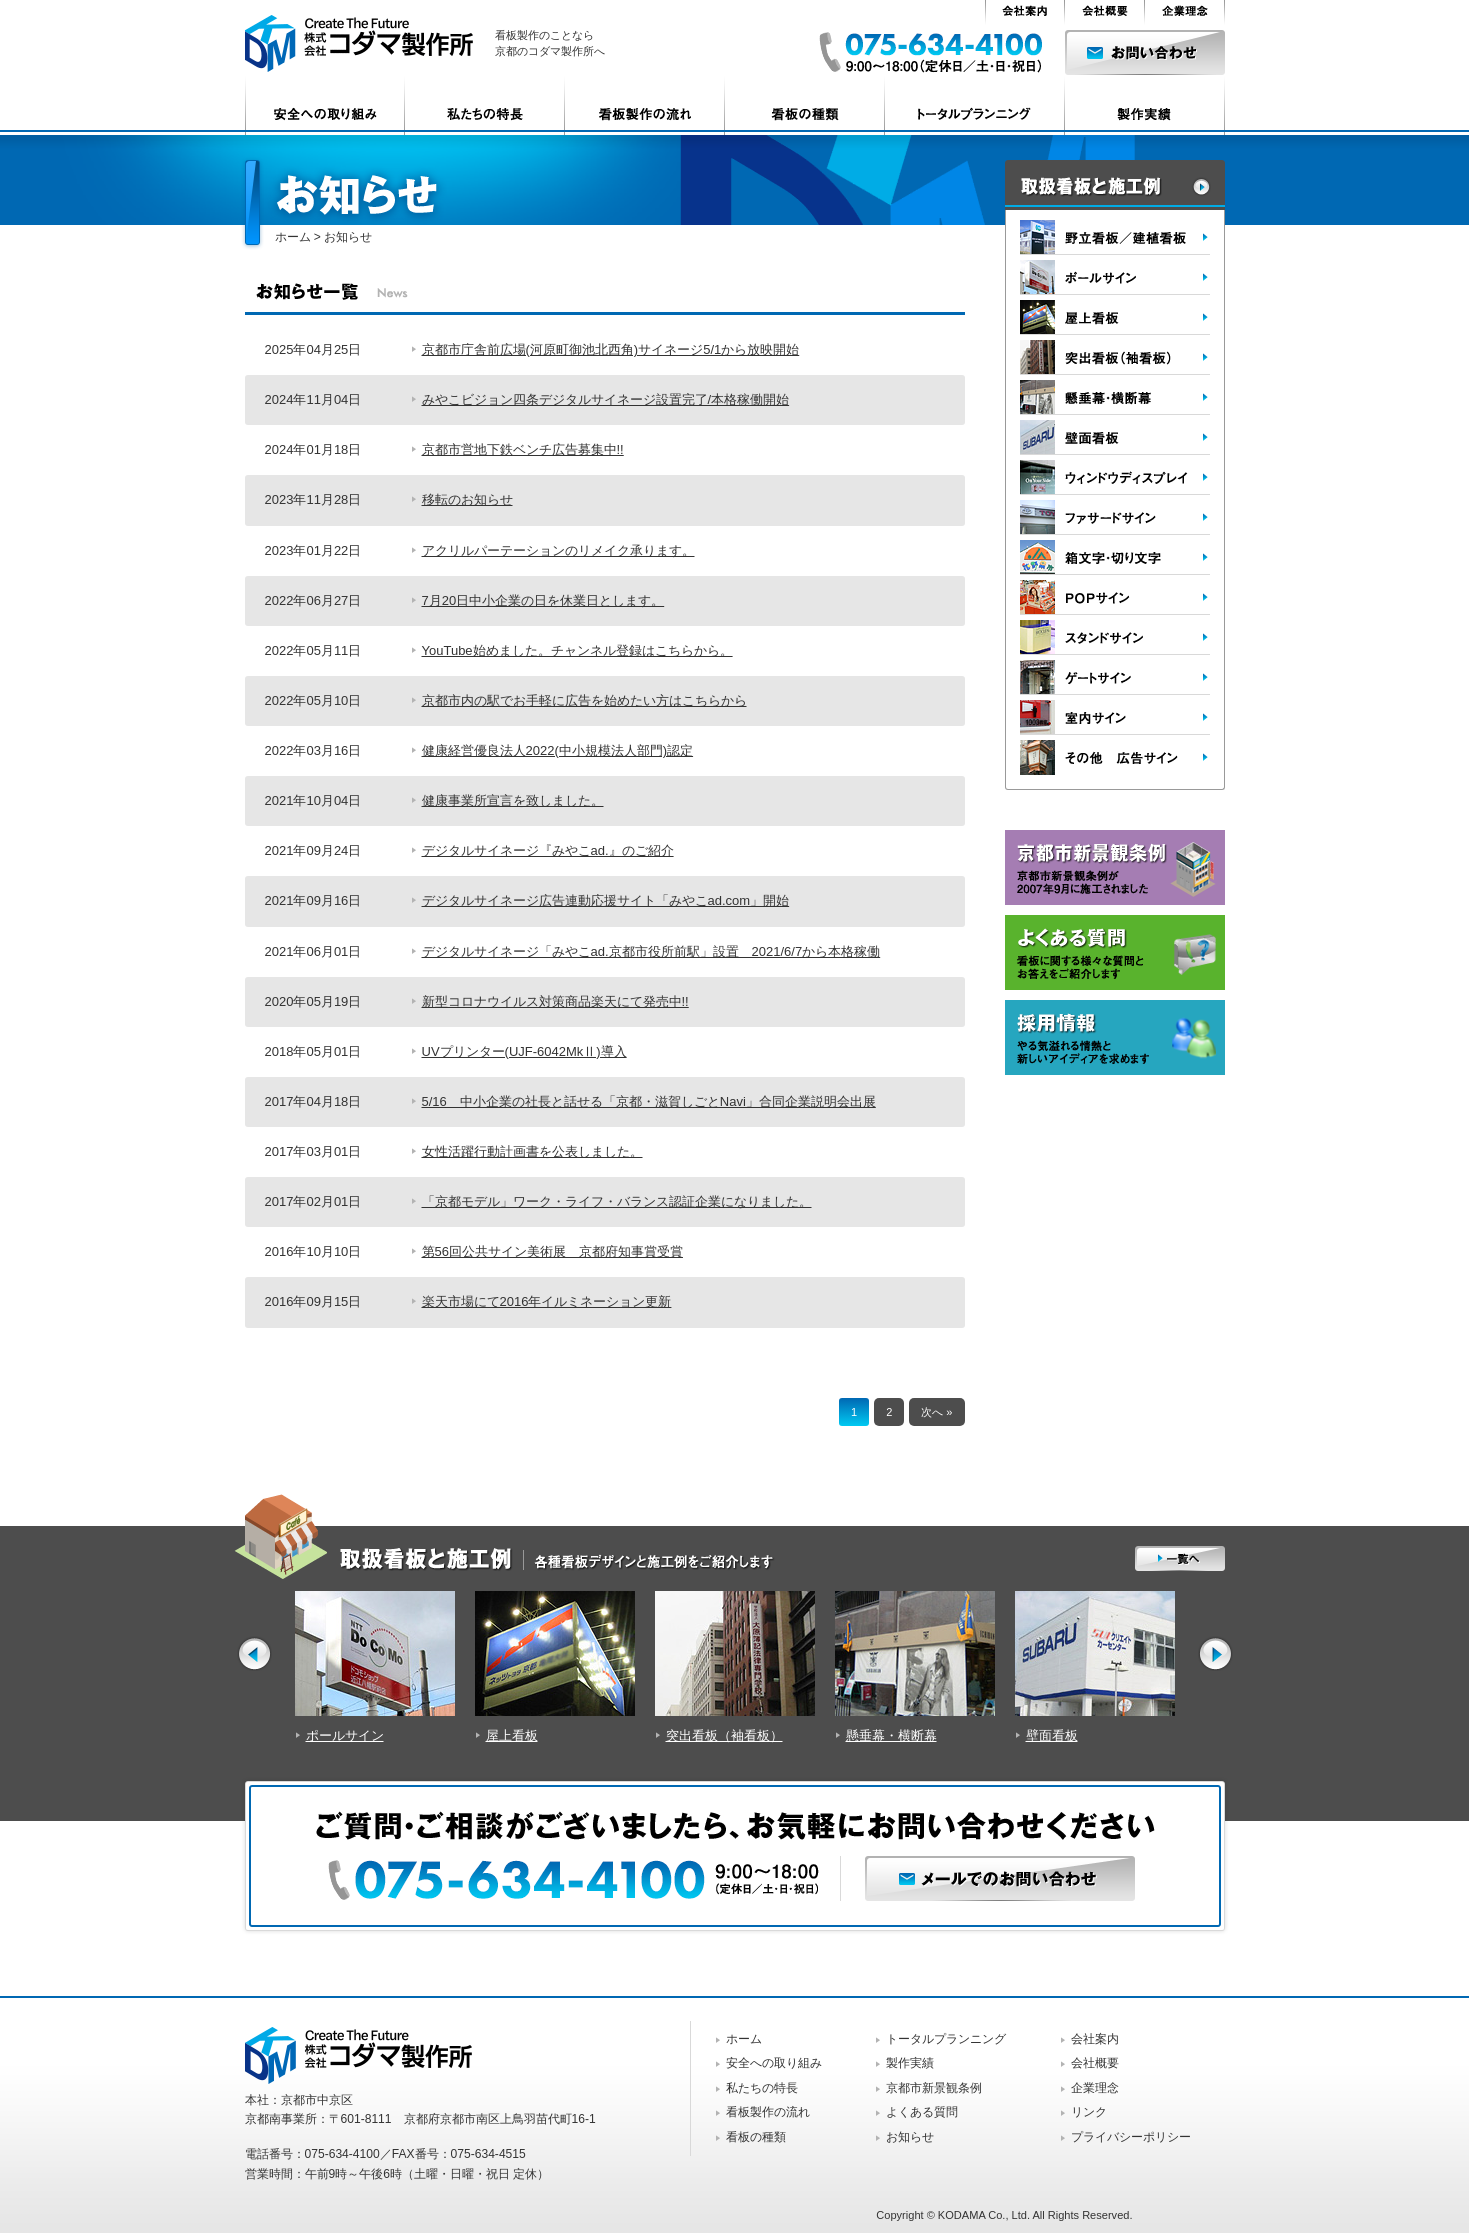  Describe the element at coordinates (523, 449) in the screenshot. I see `京都市営地下鉄ベンチ広告募集中!!` at that location.